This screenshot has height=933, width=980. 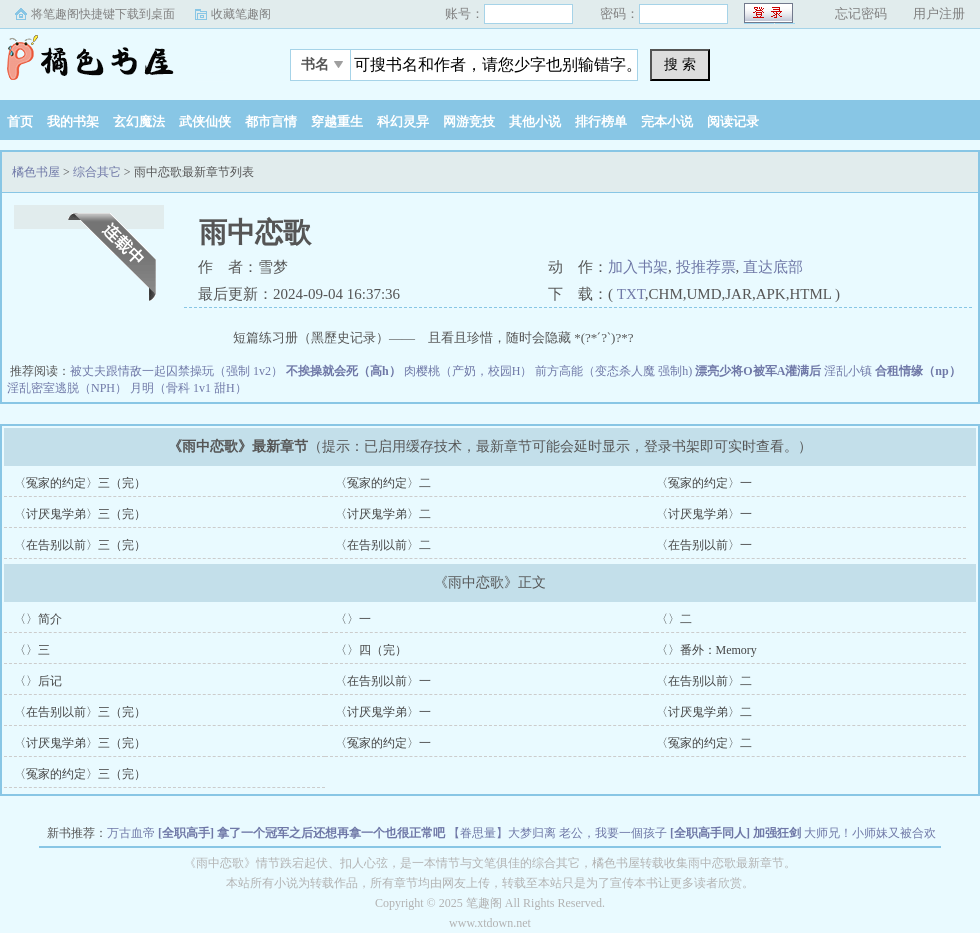 What do you see at coordinates (735, 833) in the screenshot?
I see `[全职高手同人] 加强狂剑` at bounding box center [735, 833].